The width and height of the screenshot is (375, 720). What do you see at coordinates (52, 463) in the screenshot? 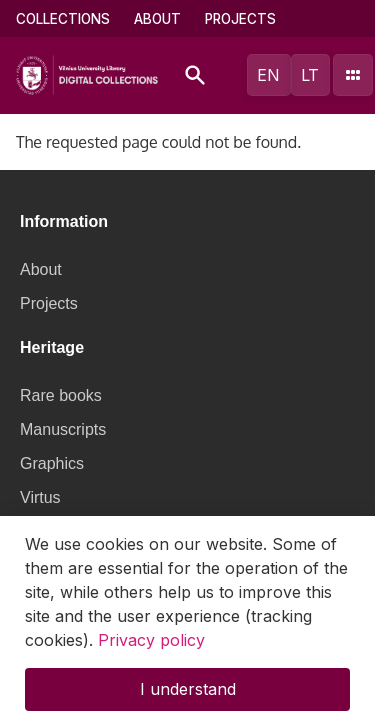
I see `Graphics` at bounding box center [52, 463].